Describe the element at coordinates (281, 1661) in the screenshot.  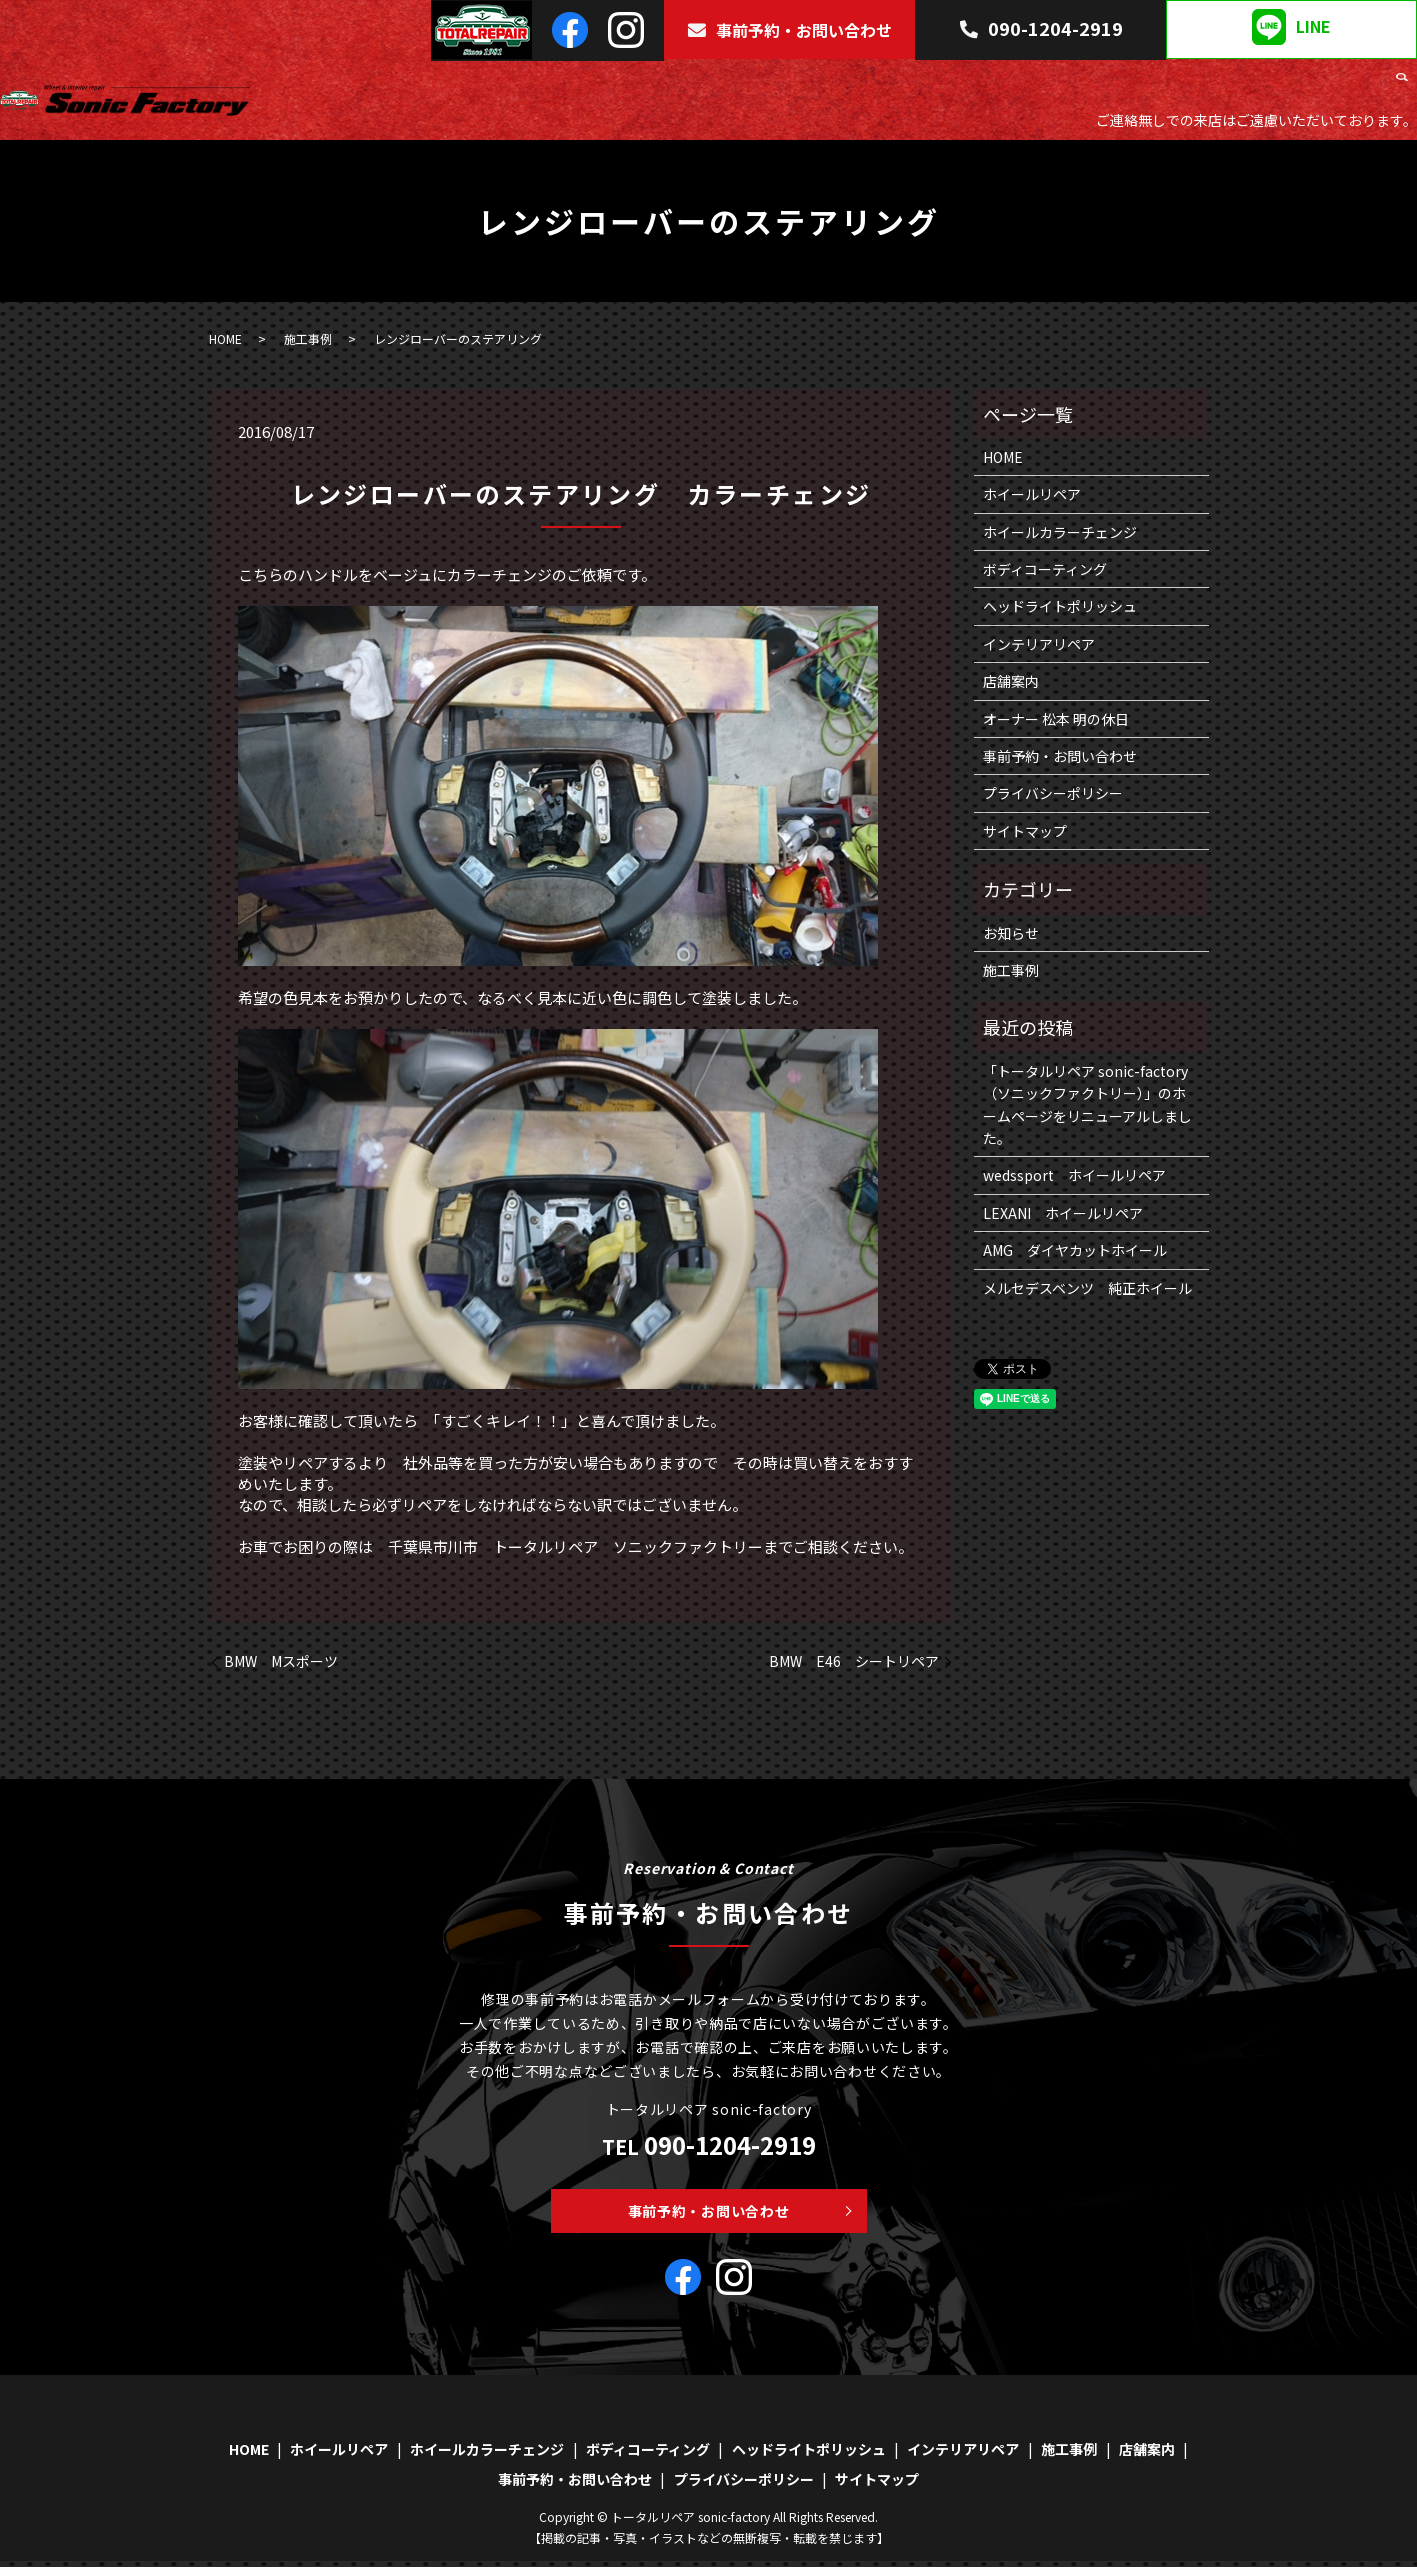
I see `BMW Mスポーツ` at that location.